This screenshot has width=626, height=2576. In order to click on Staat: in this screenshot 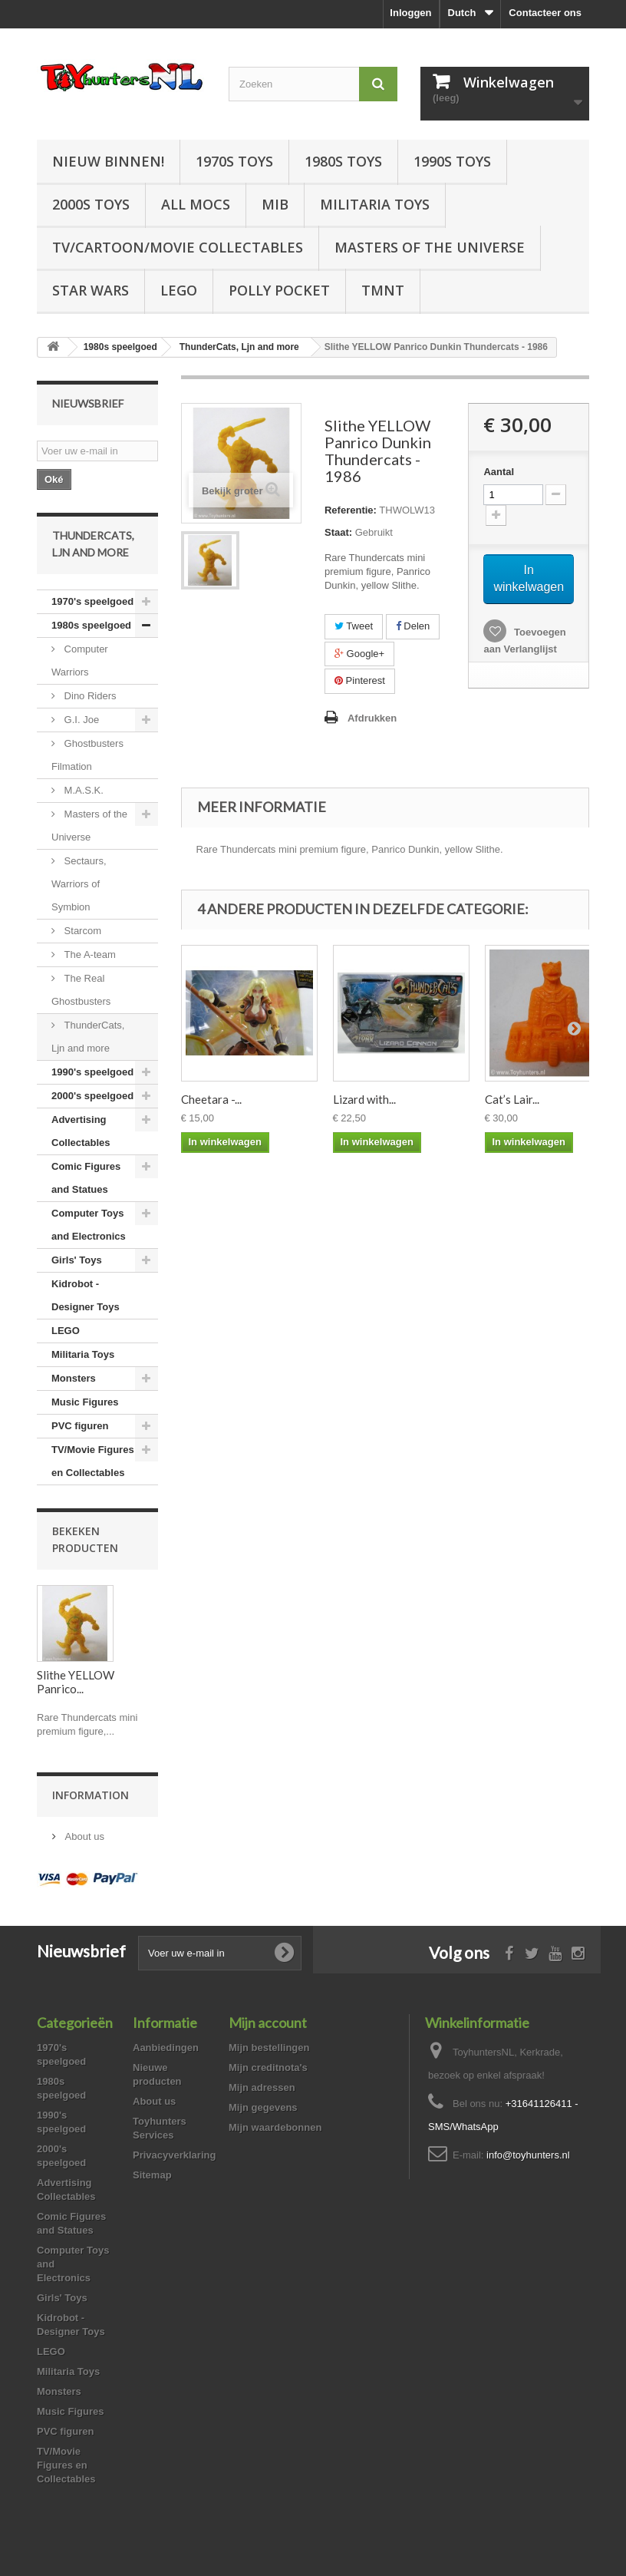, I will do `click(338, 532)`.